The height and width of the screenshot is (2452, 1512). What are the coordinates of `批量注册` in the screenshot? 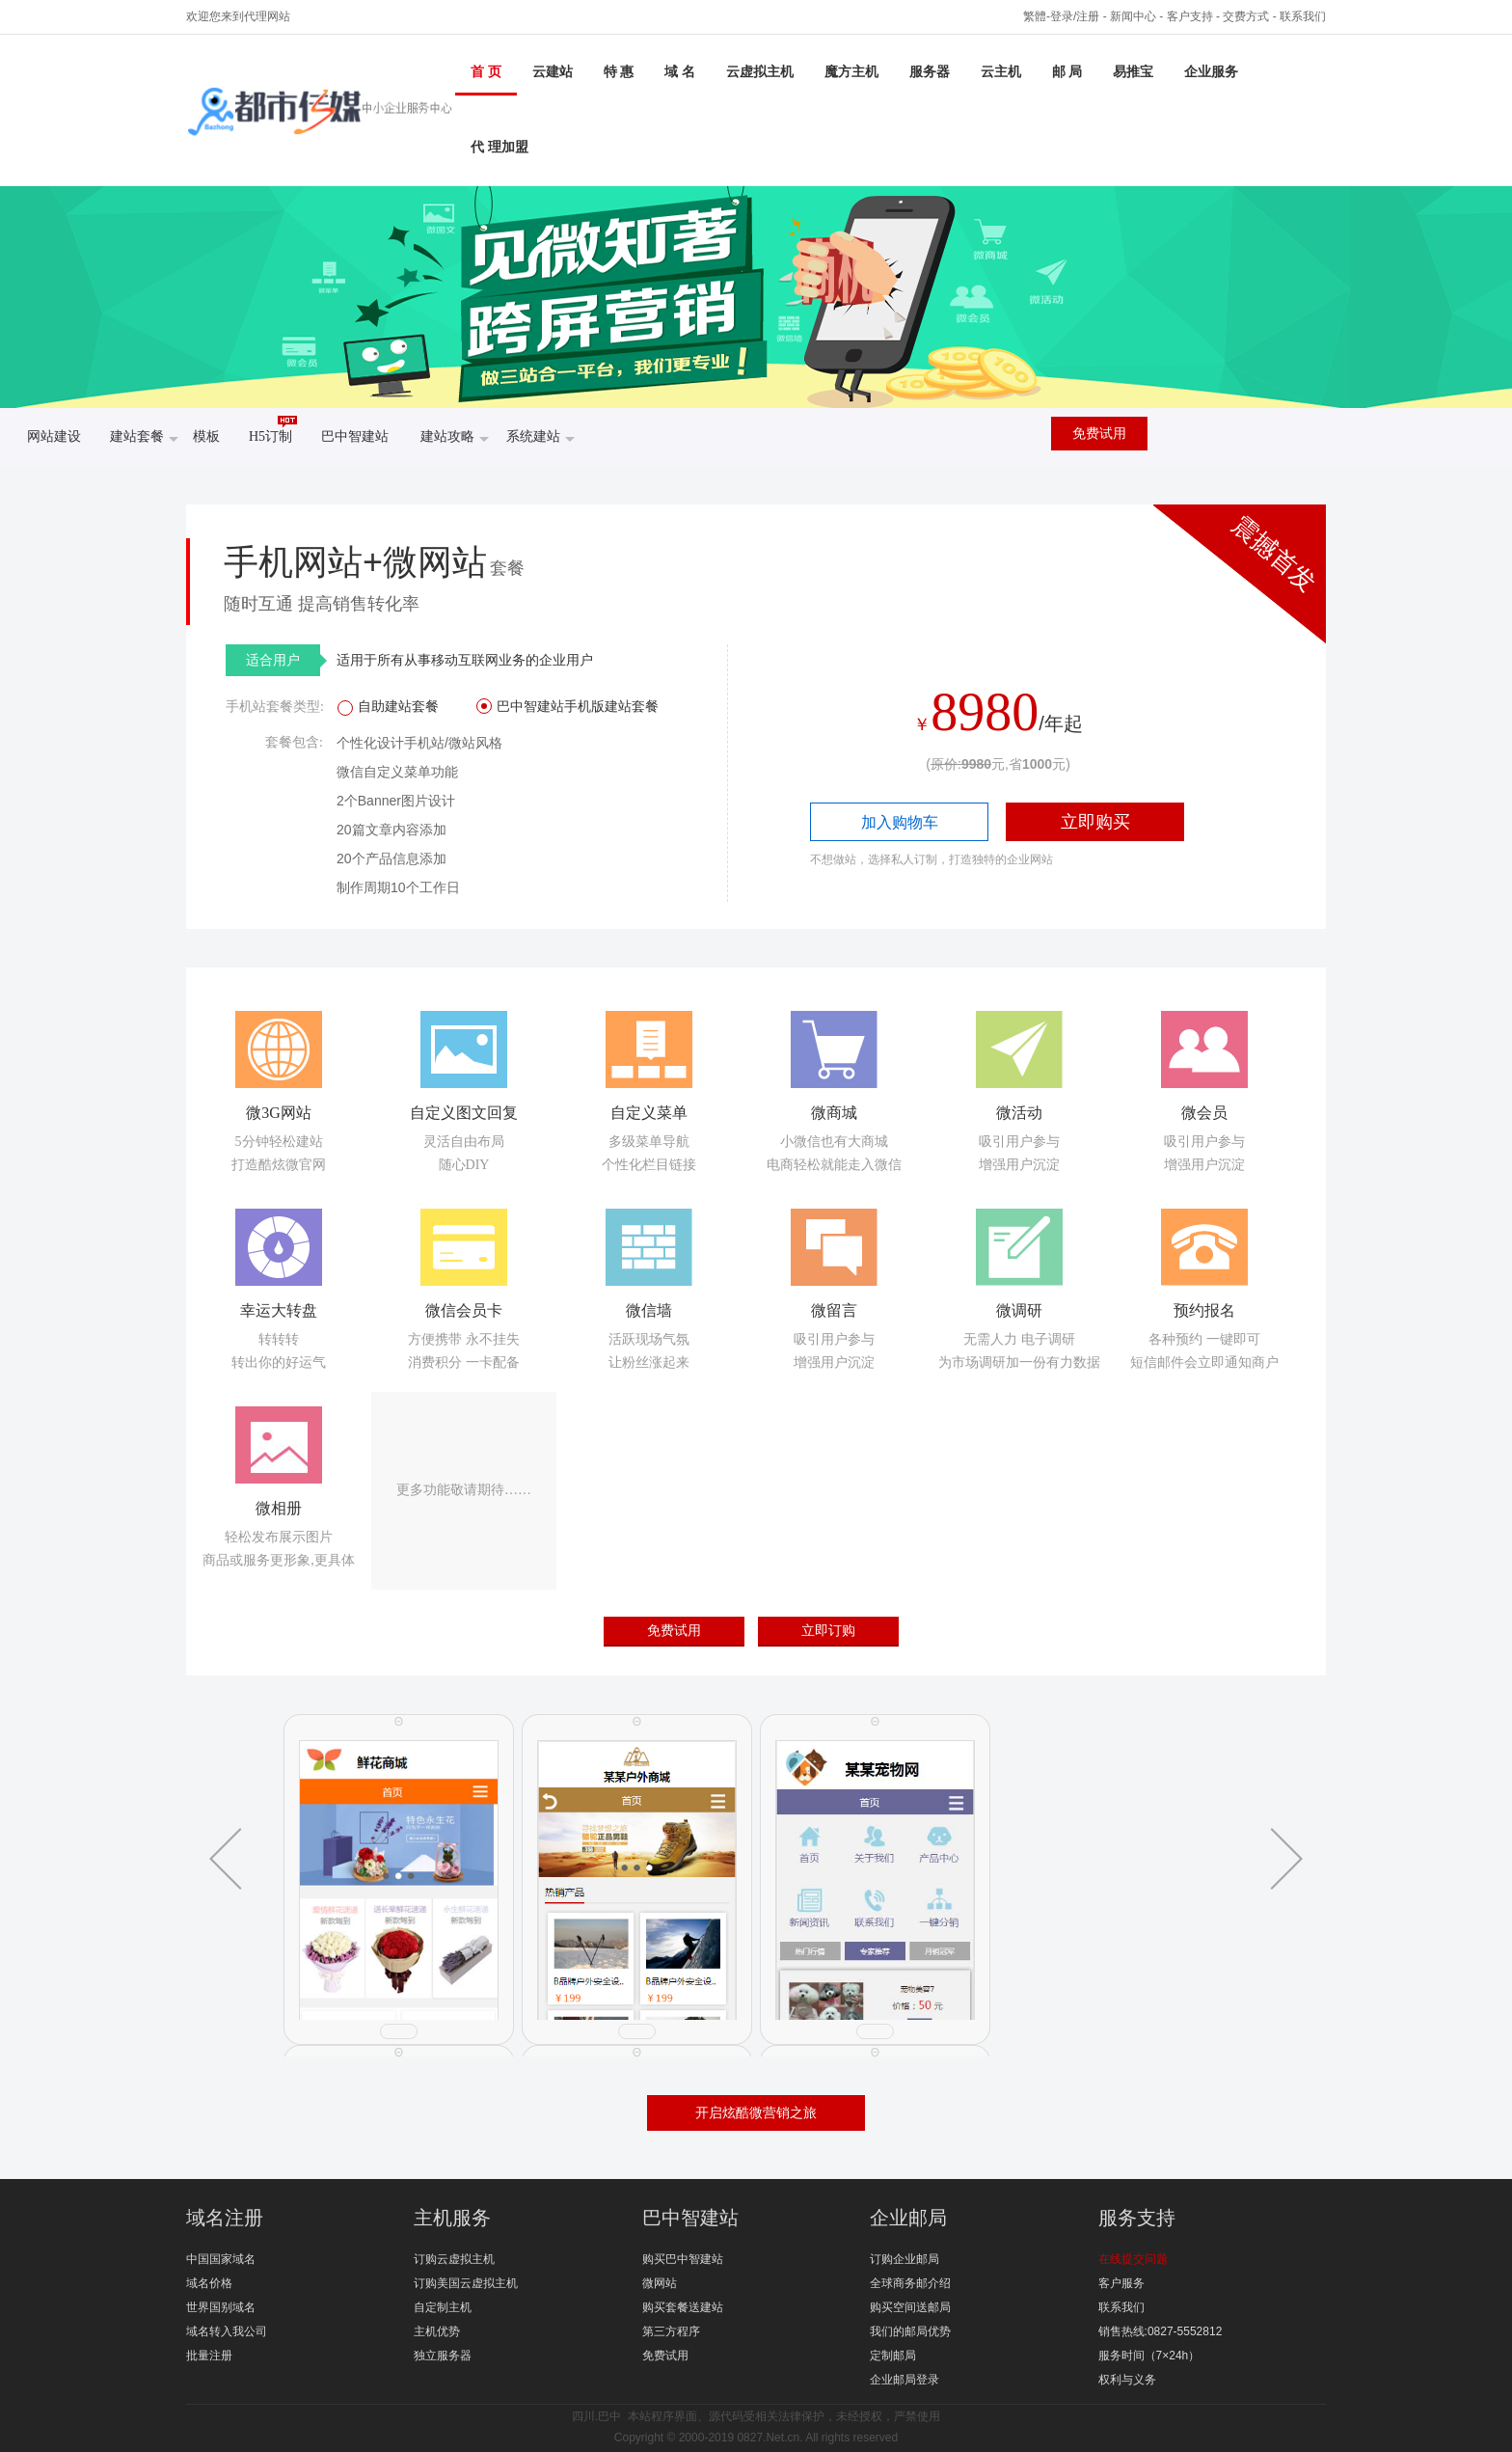 It's located at (209, 2355).